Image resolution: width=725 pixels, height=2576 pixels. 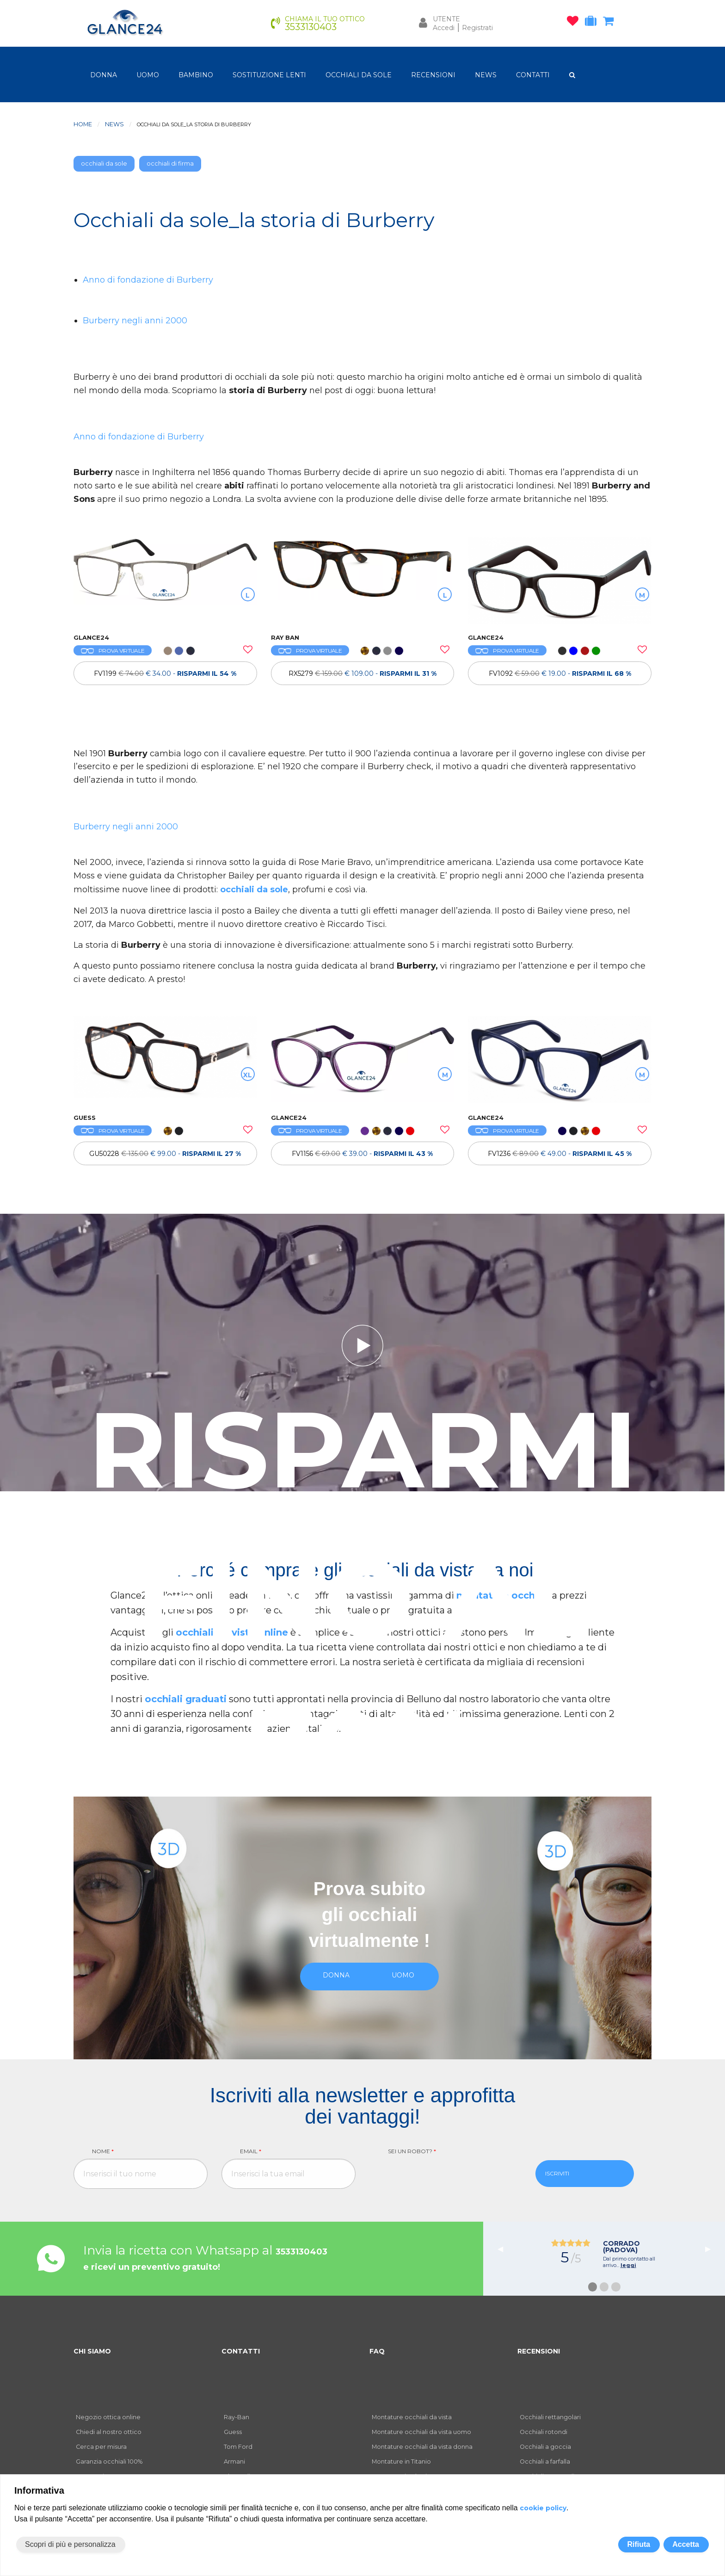 What do you see at coordinates (559, 1060) in the screenshot?
I see `[OCCHIALI DA VISTA FV1236]` at bounding box center [559, 1060].